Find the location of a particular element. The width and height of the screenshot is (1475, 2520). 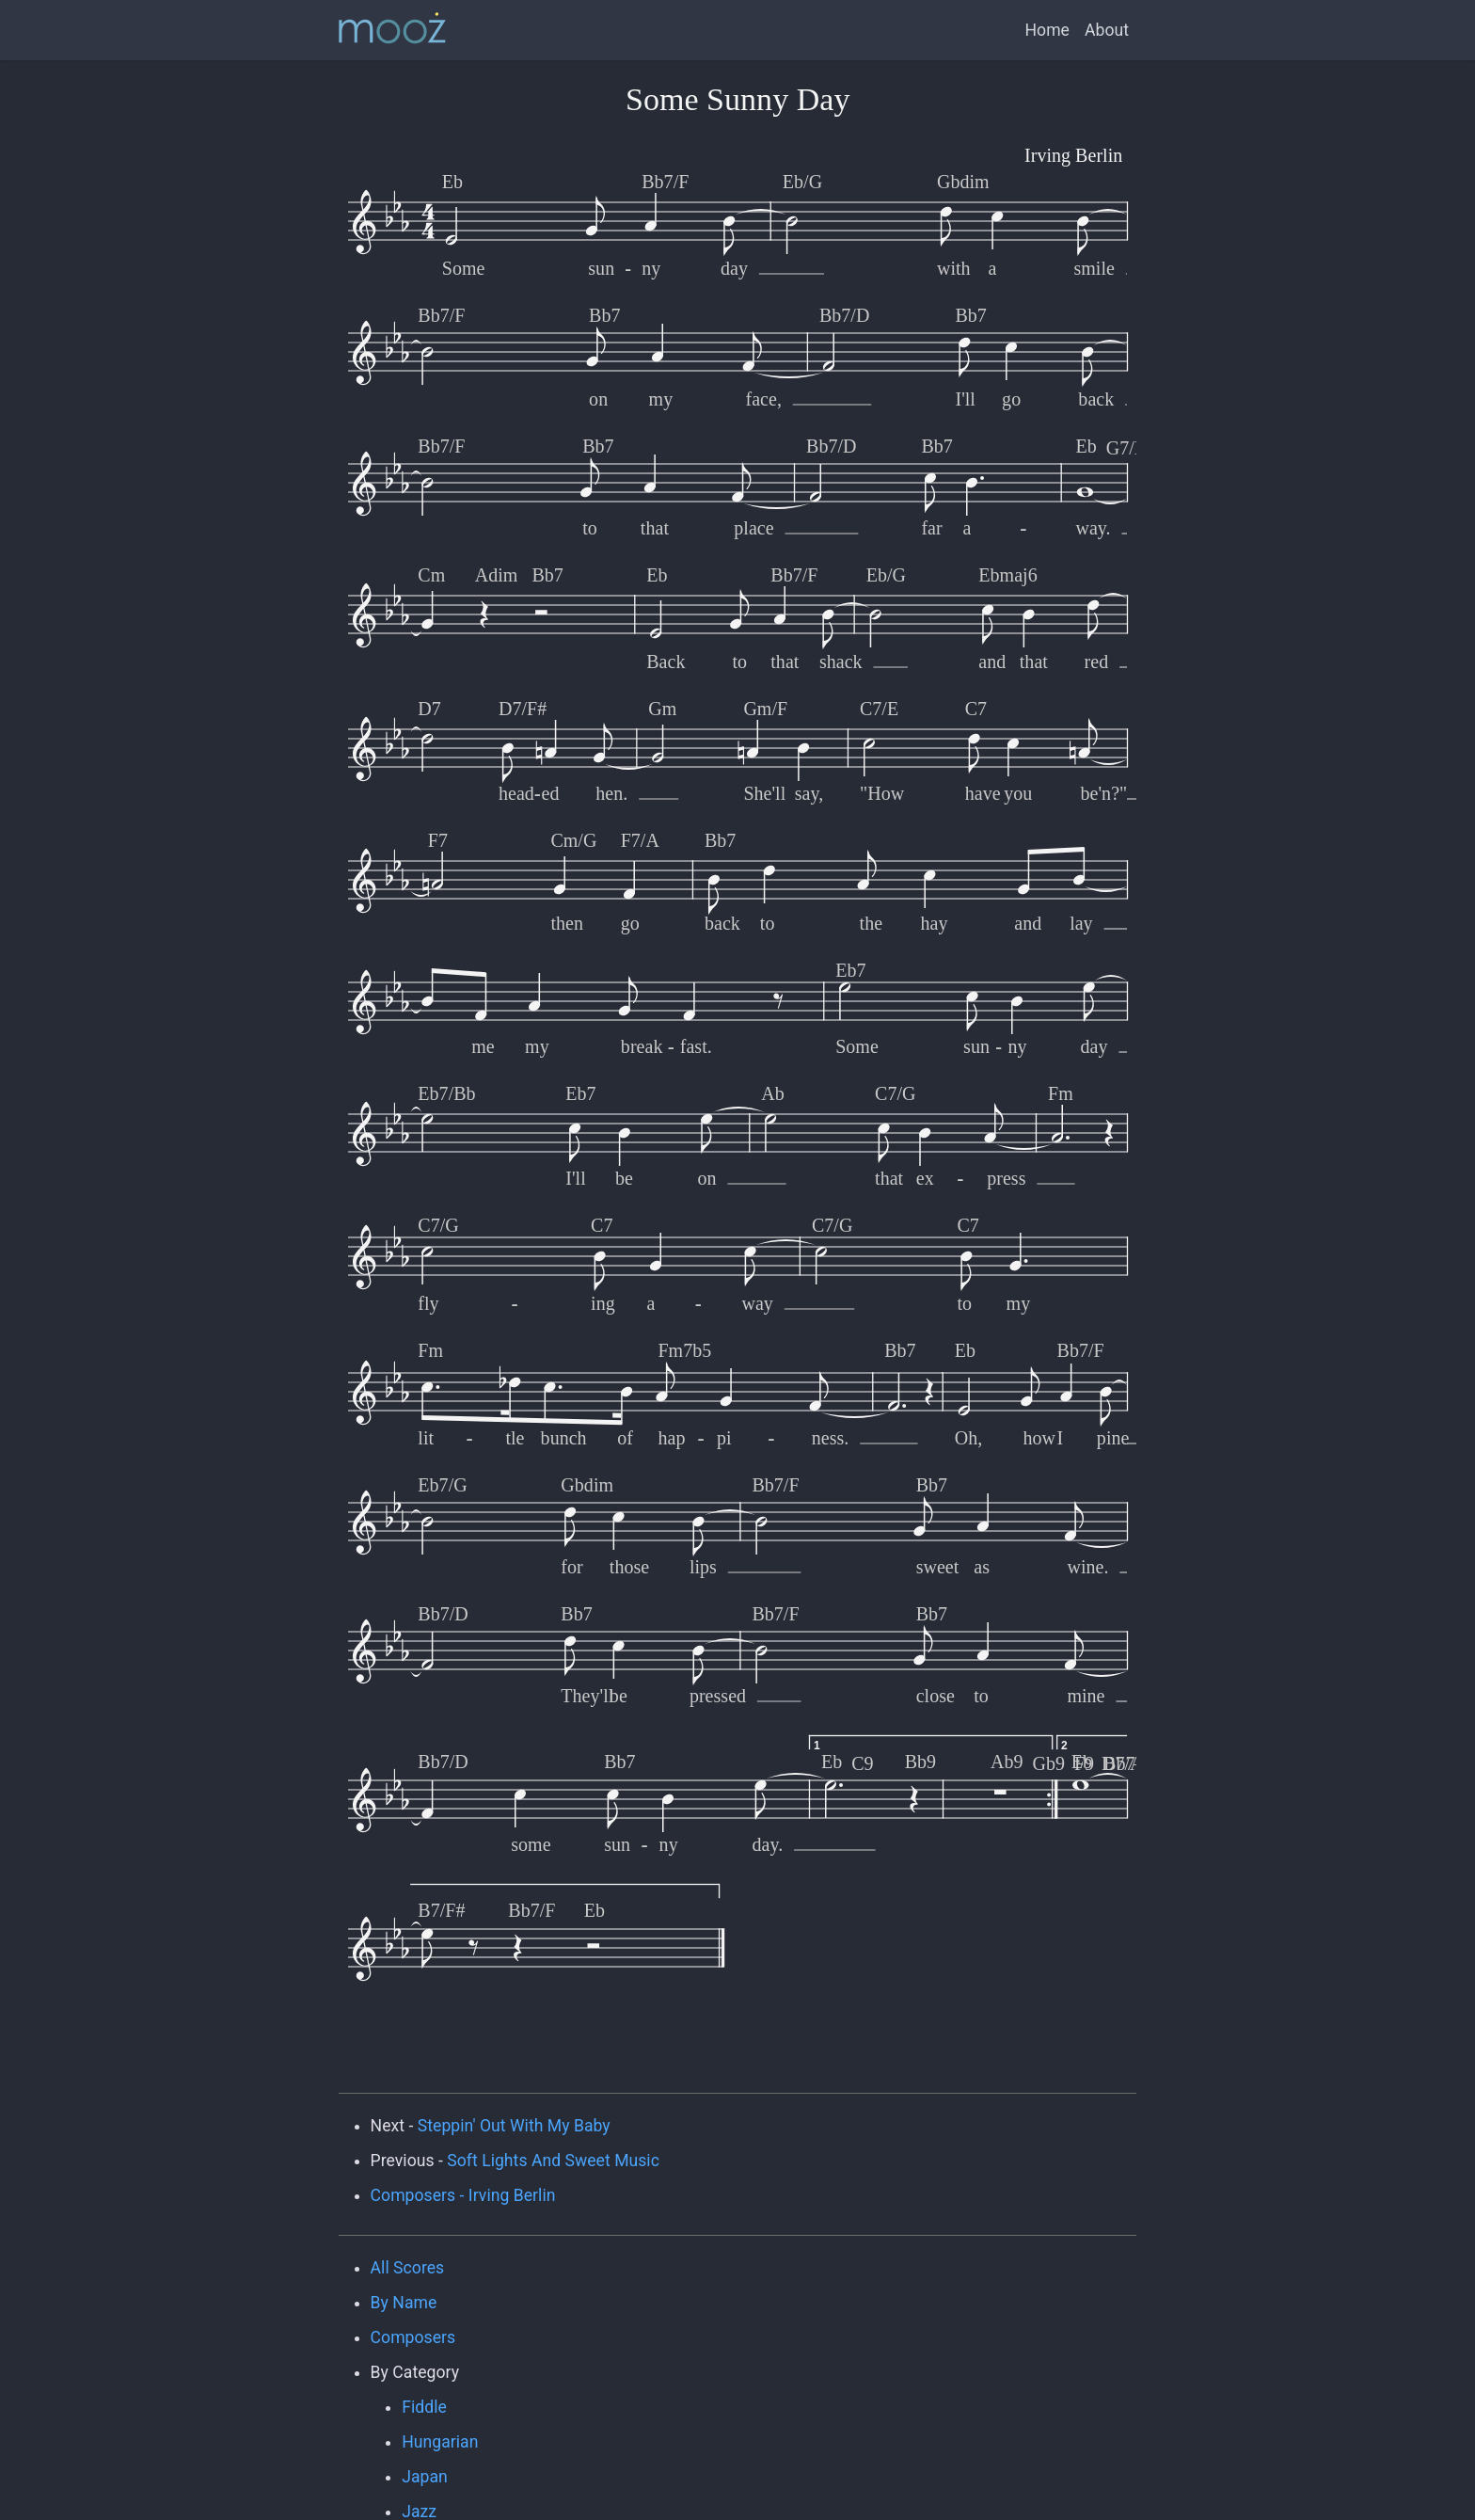

By Name is located at coordinates (404, 2302).